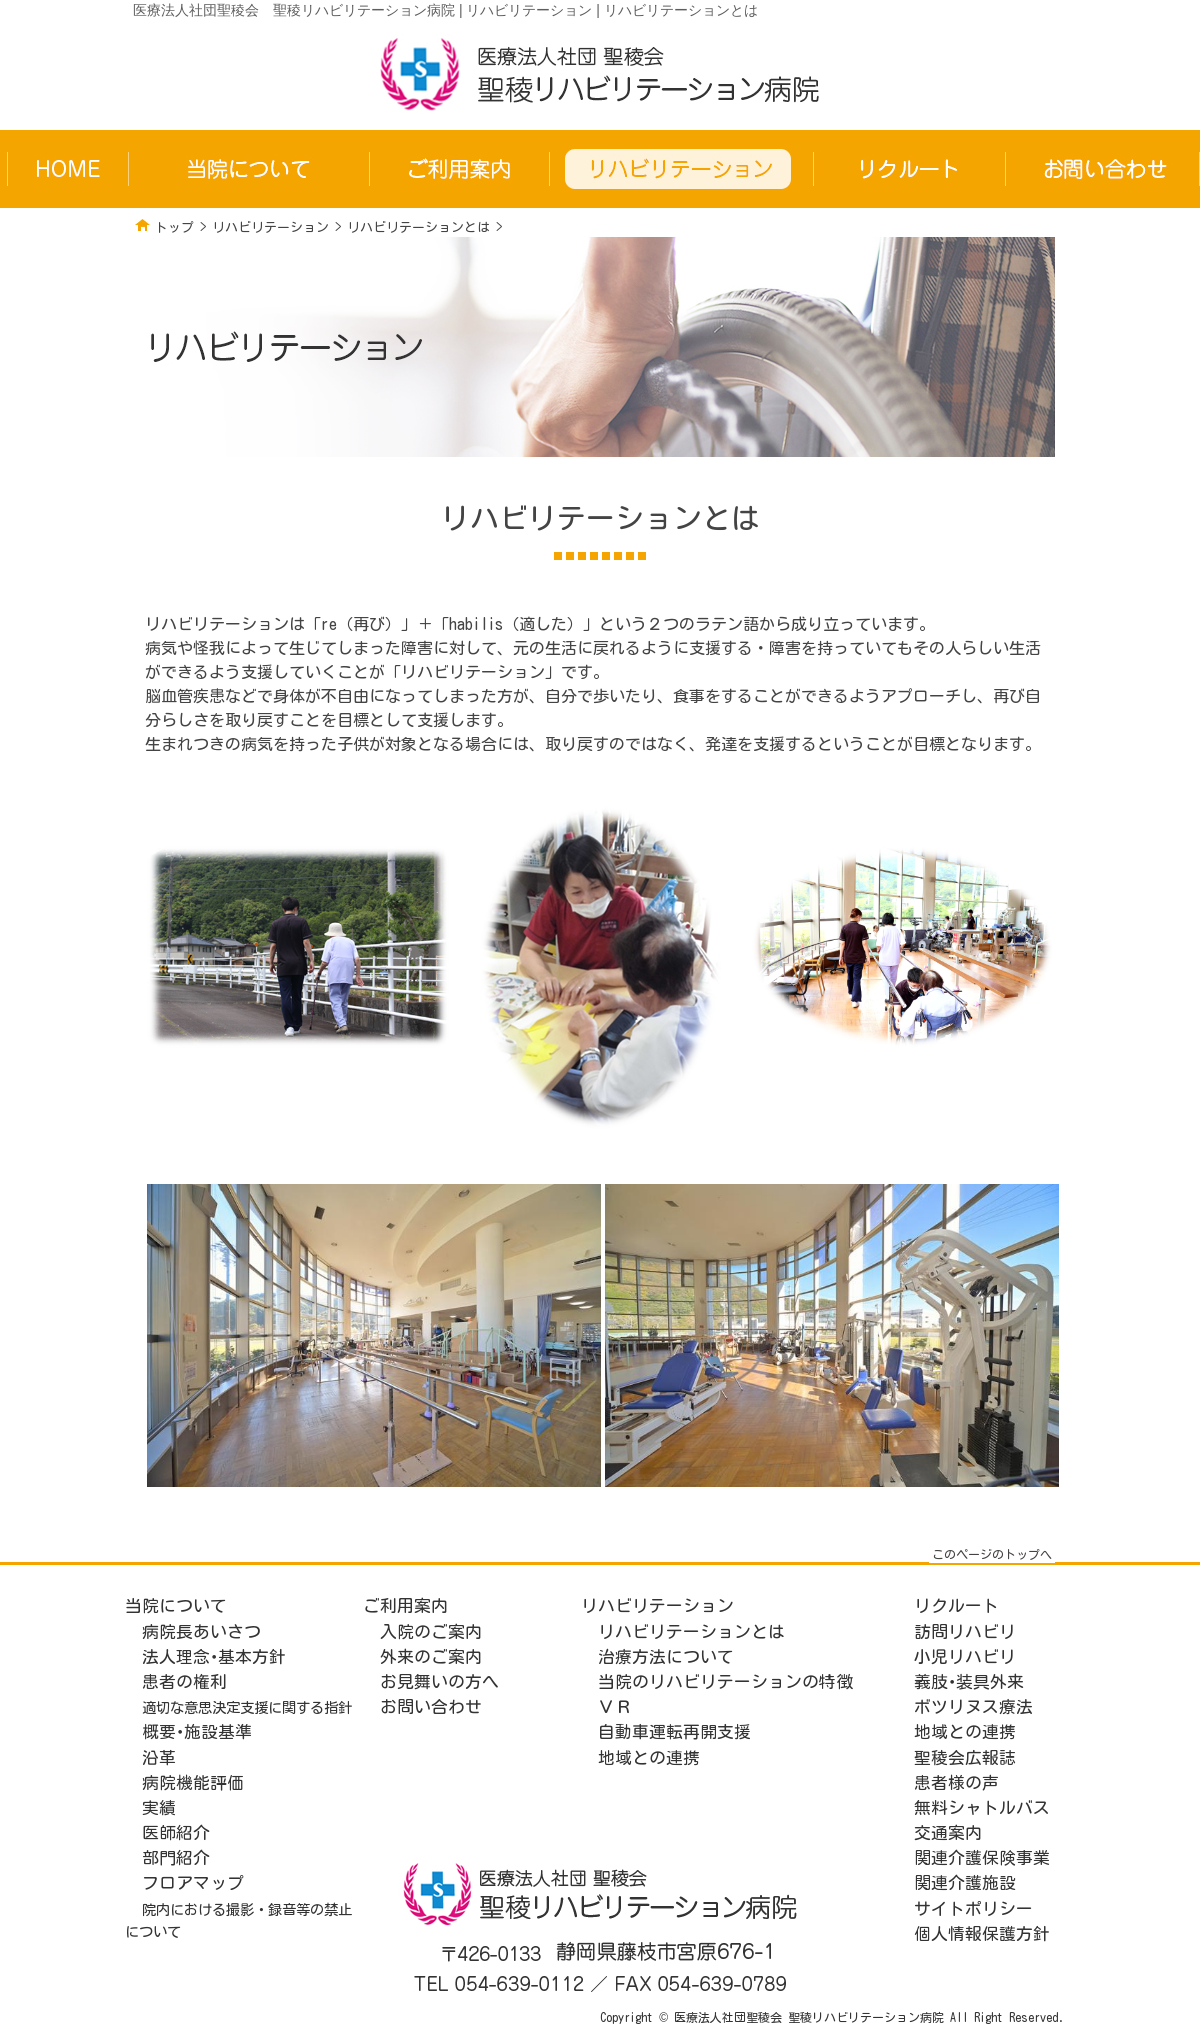  I want to click on 部門紹介, so click(176, 1857).